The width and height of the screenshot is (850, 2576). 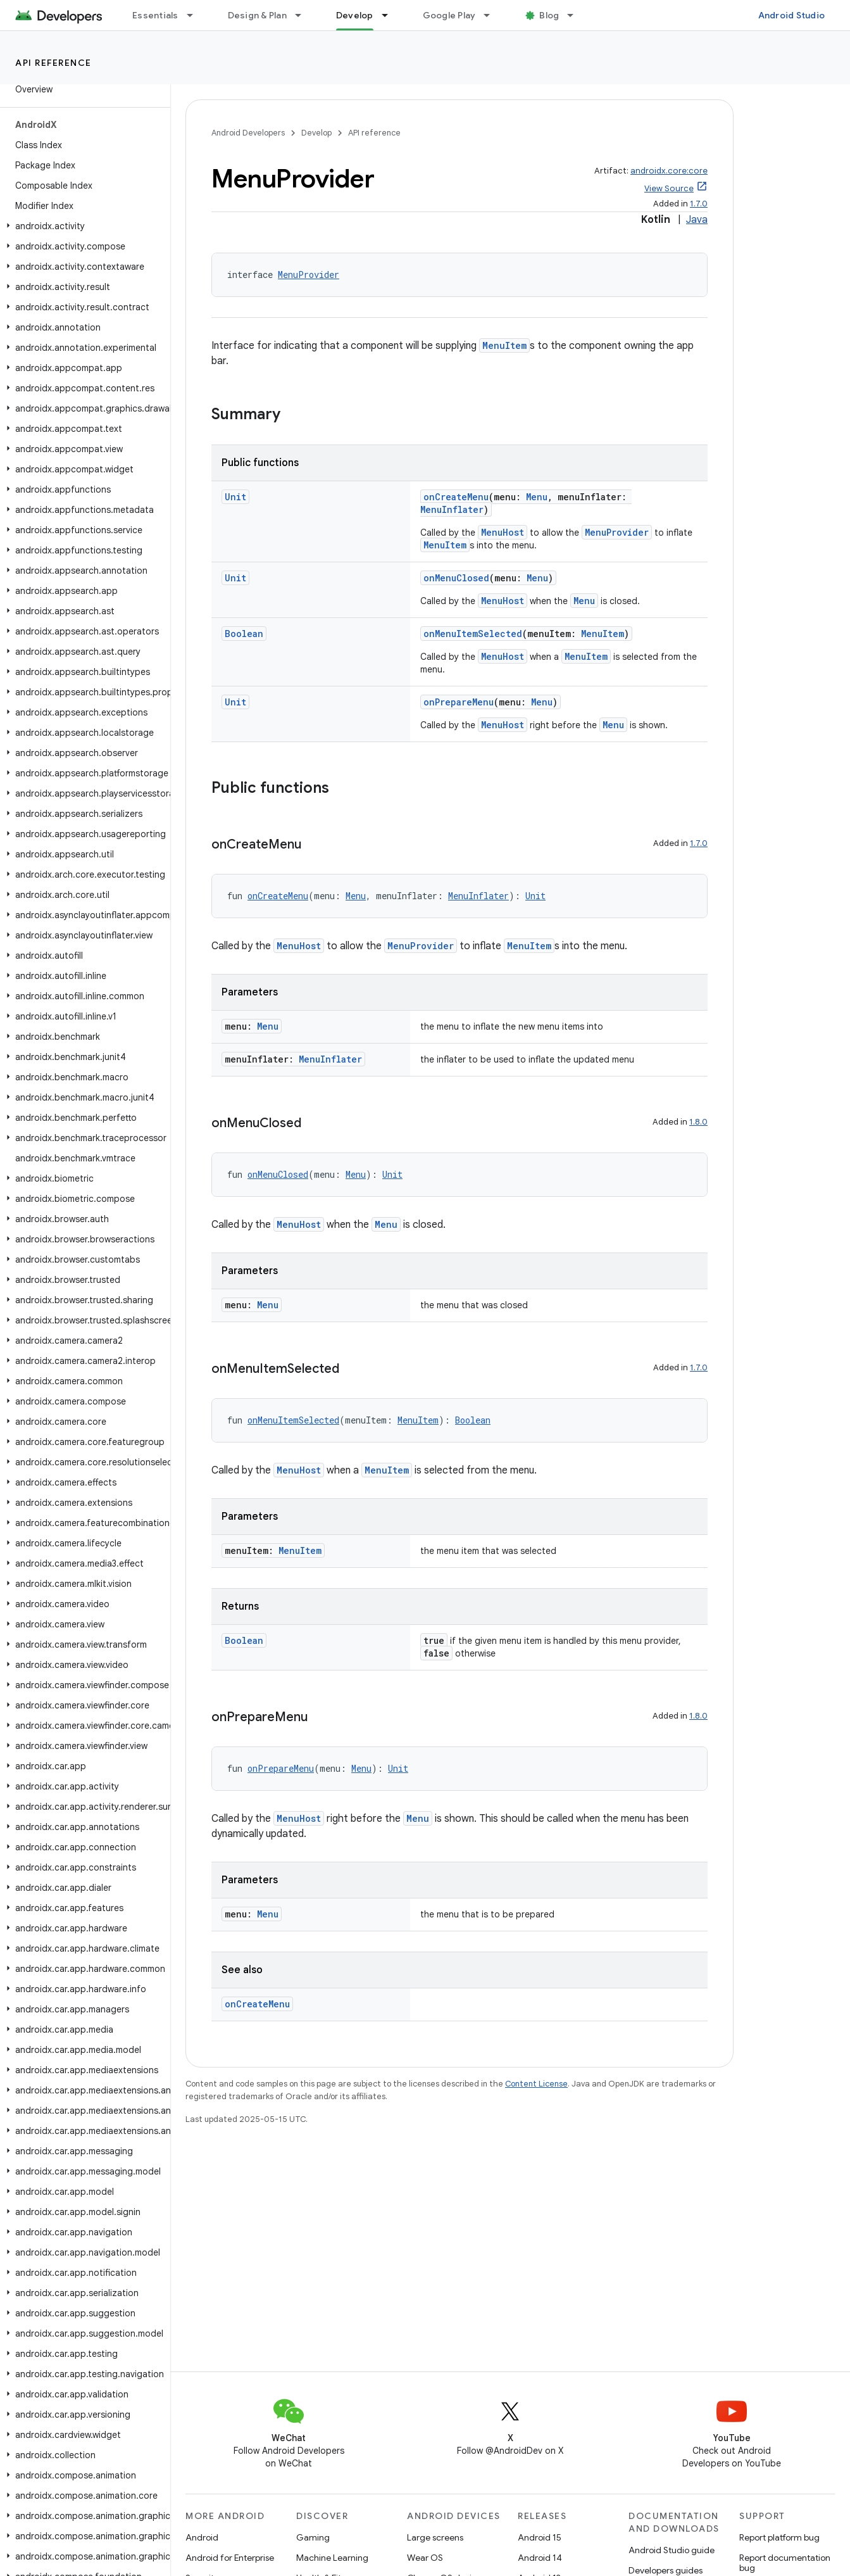 I want to click on Essentials, so click(x=155, y=15).